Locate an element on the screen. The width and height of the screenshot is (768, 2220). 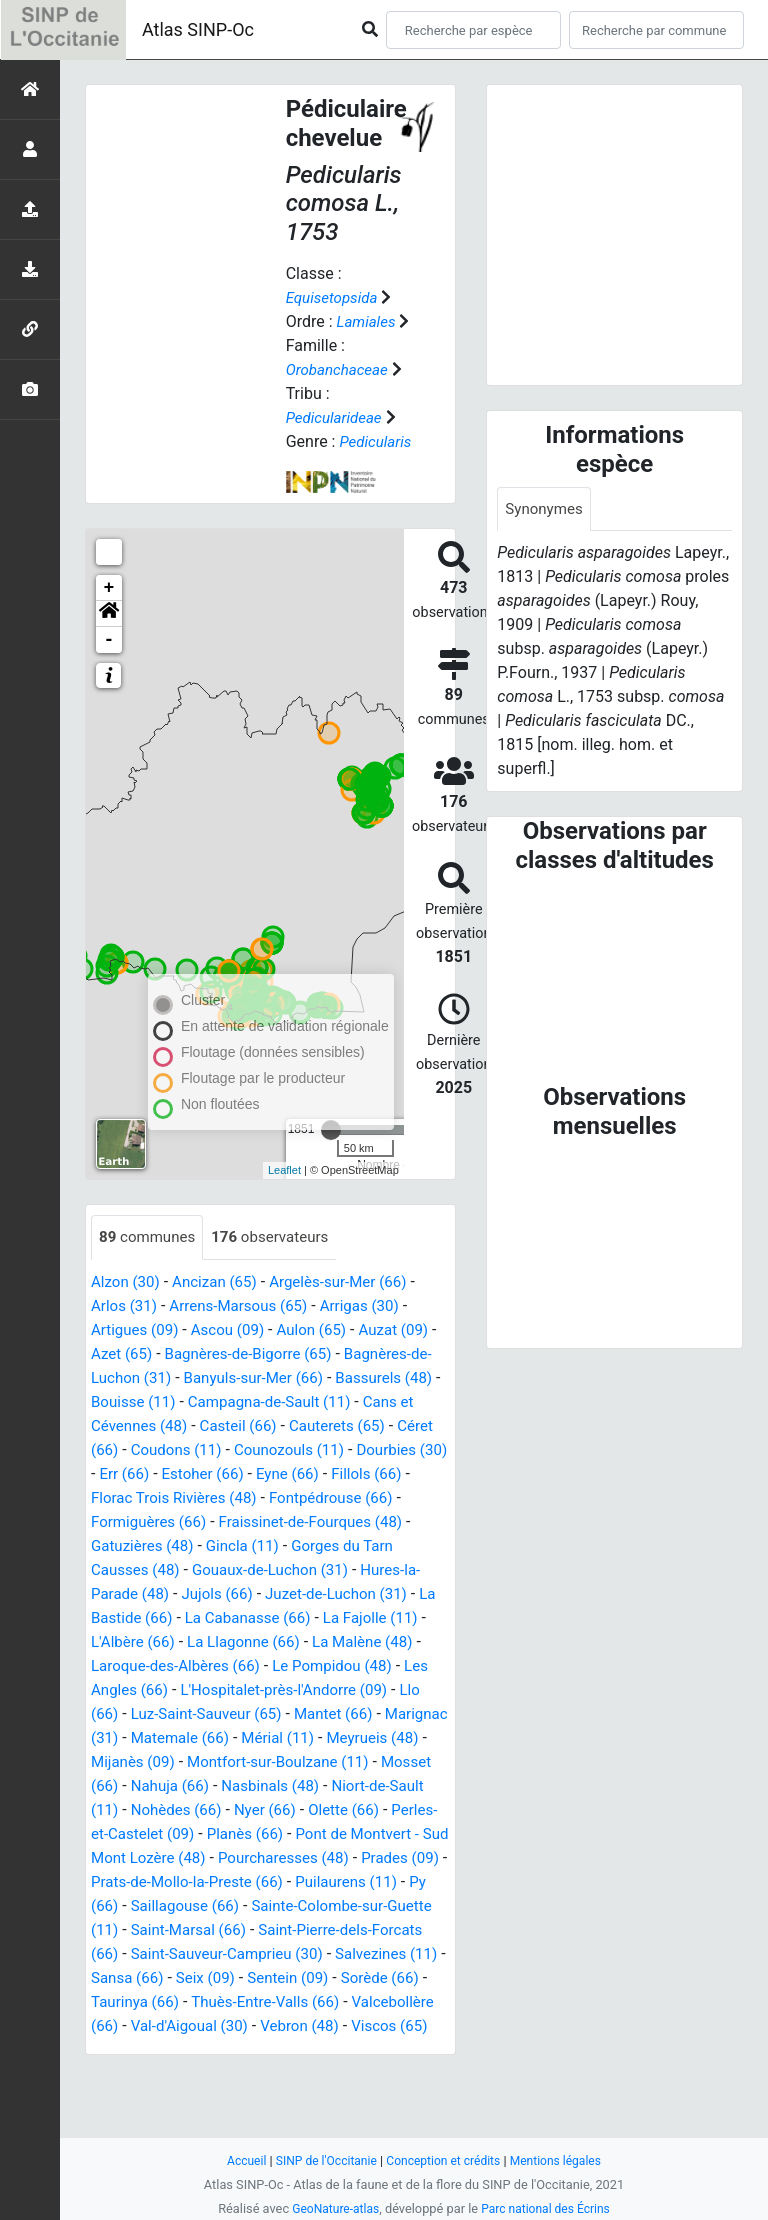
Arrens-Marsous (65) is located at coordinates (247, 1306).